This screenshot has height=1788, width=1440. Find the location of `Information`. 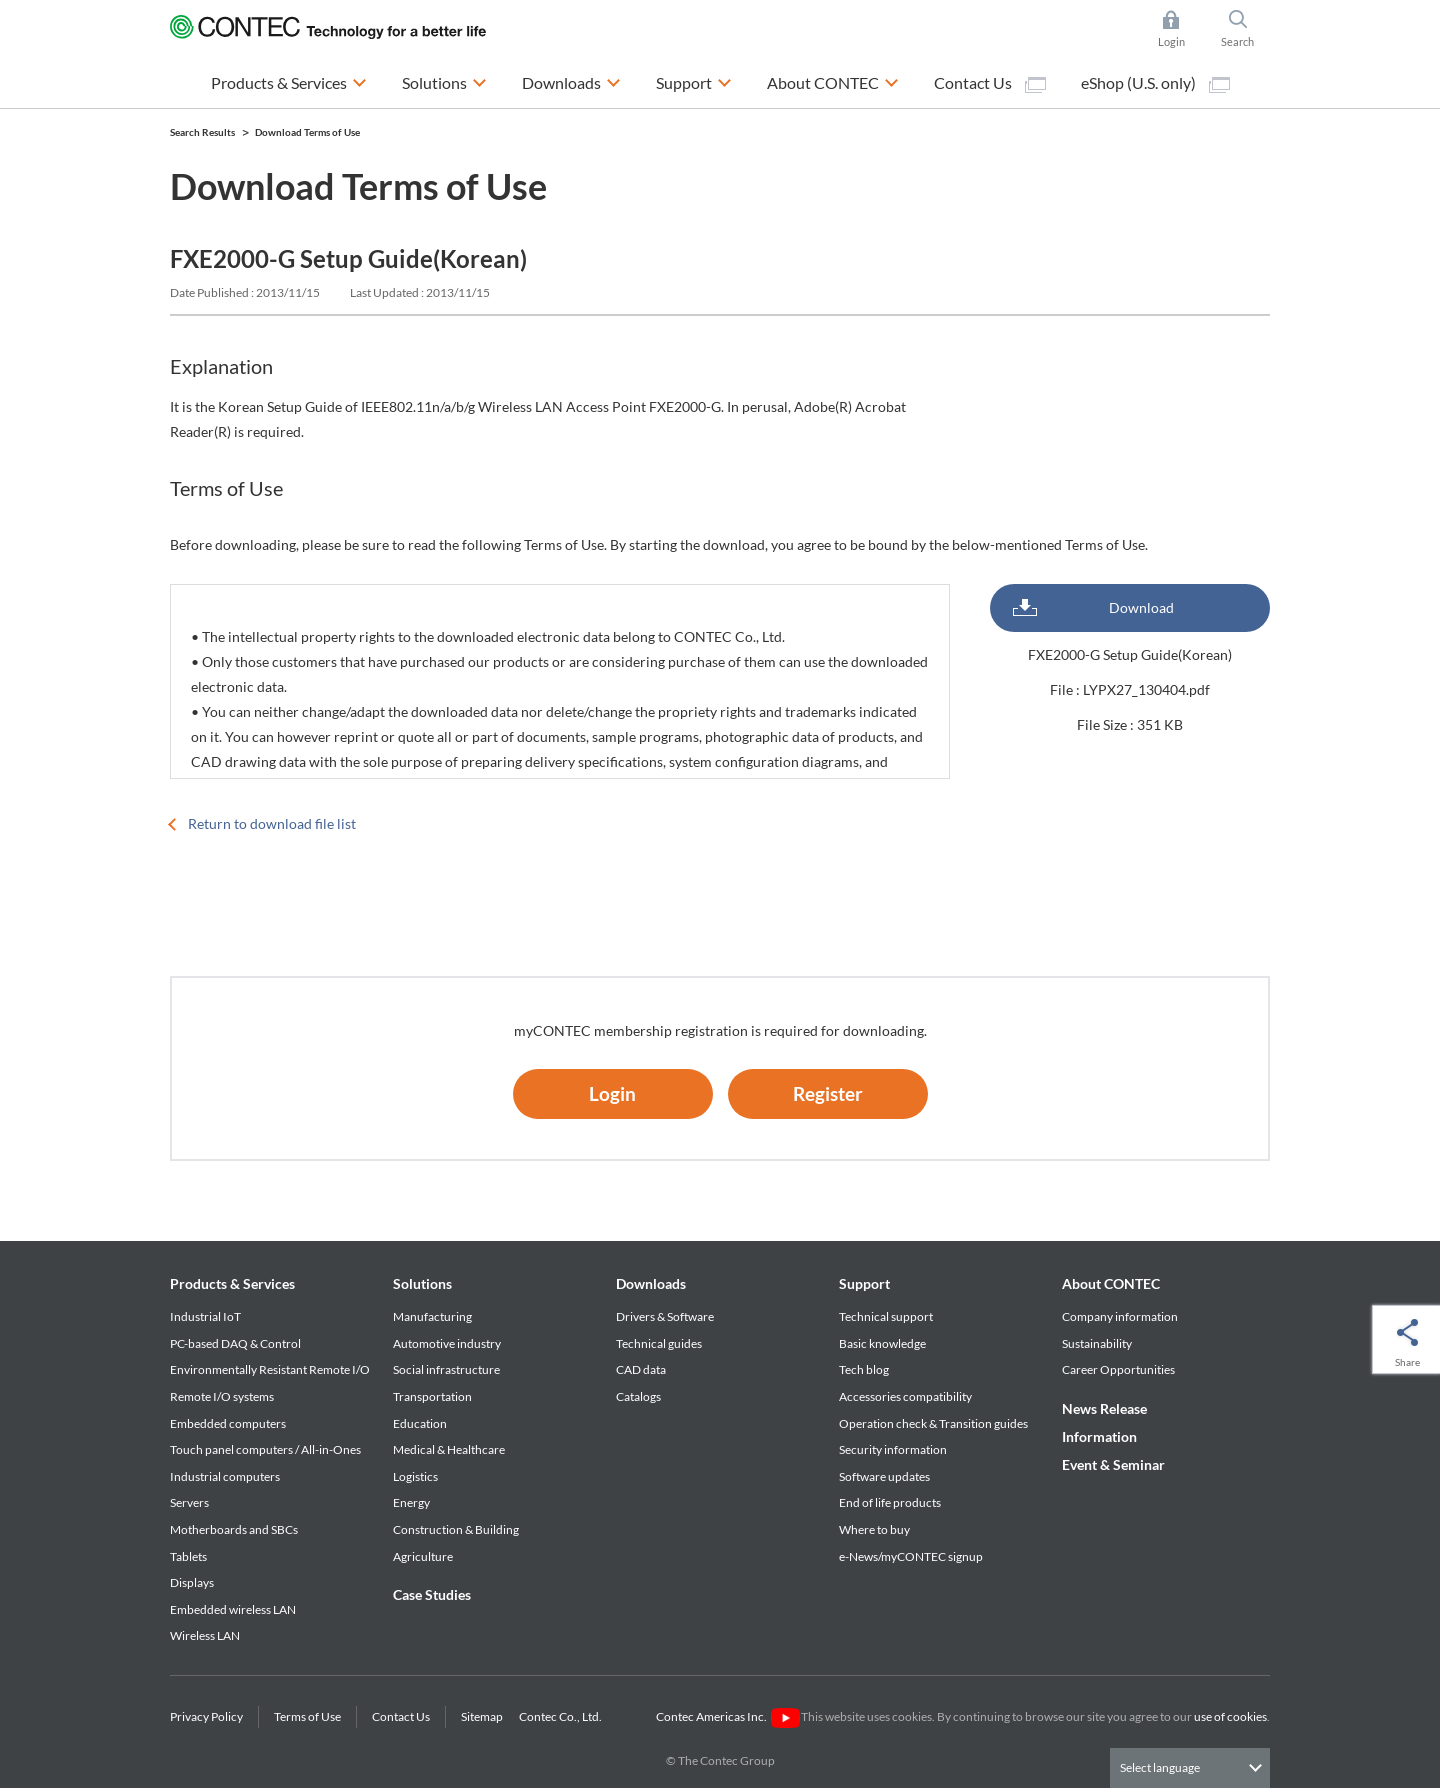

Information is located at coordinates (1099, 1436).